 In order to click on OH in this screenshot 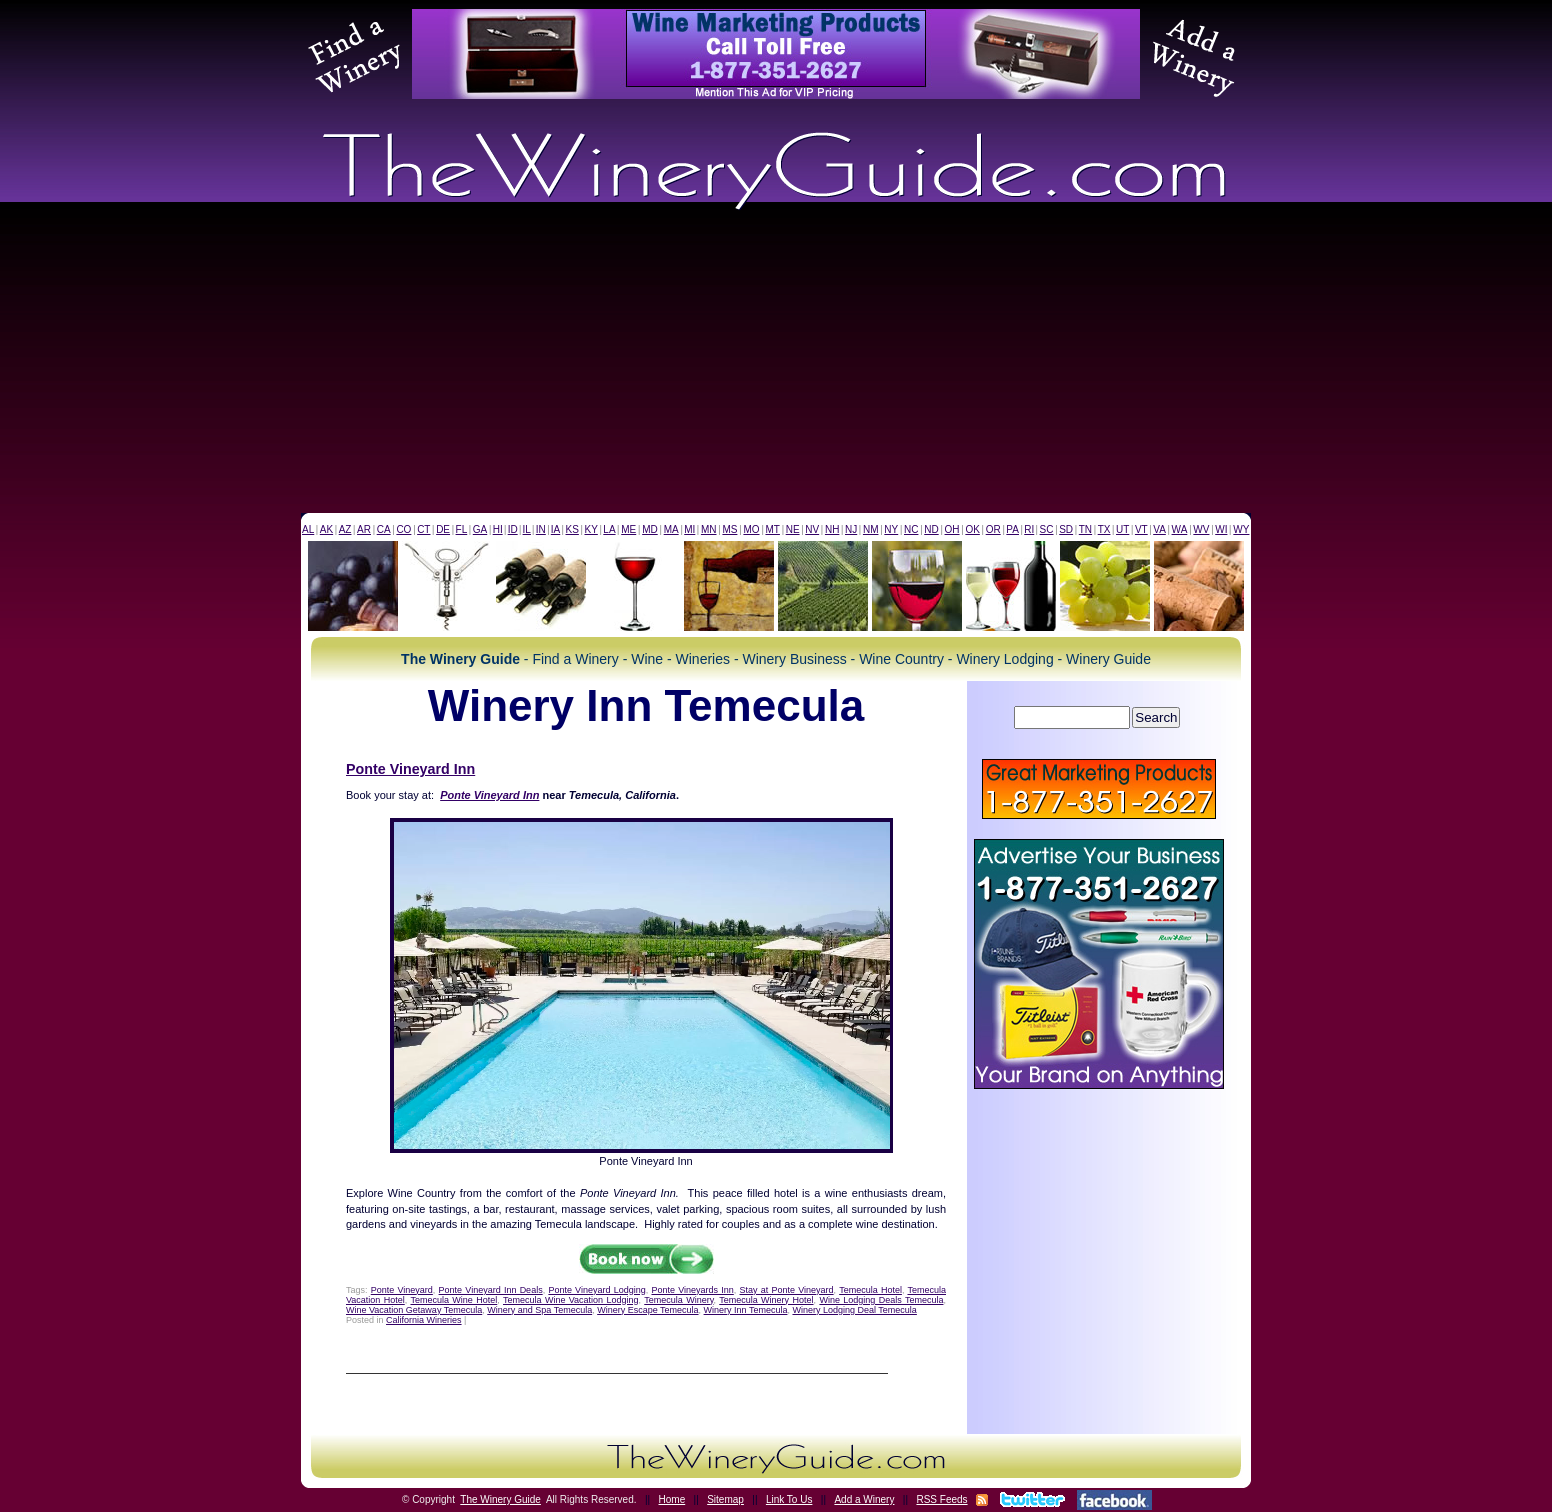, I will do `click(952, 529)`.